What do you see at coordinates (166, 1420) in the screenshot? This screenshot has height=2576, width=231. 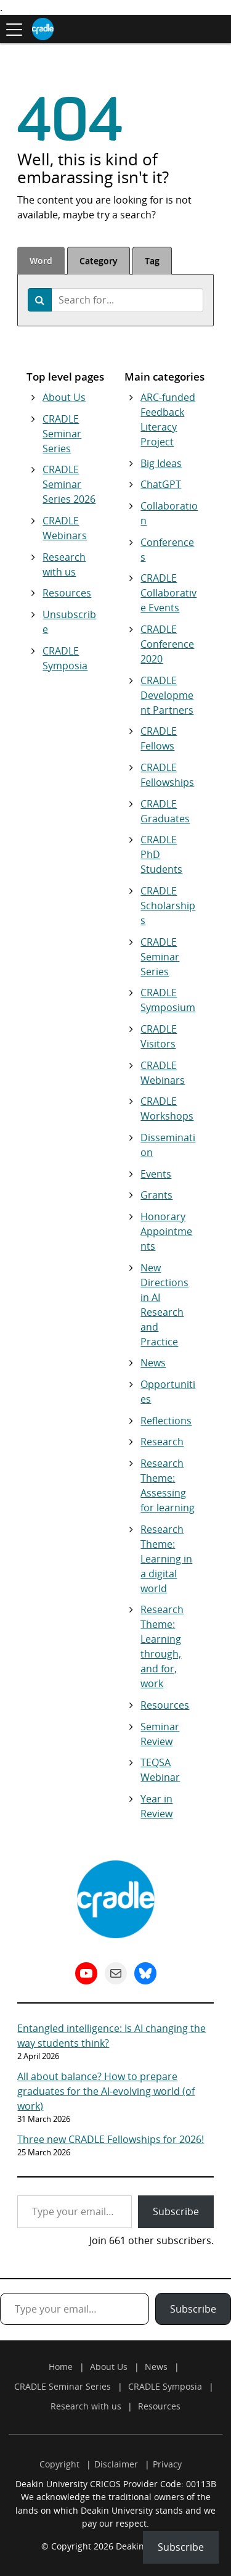 I see `Reflections` at bounding box center [166, 1420].